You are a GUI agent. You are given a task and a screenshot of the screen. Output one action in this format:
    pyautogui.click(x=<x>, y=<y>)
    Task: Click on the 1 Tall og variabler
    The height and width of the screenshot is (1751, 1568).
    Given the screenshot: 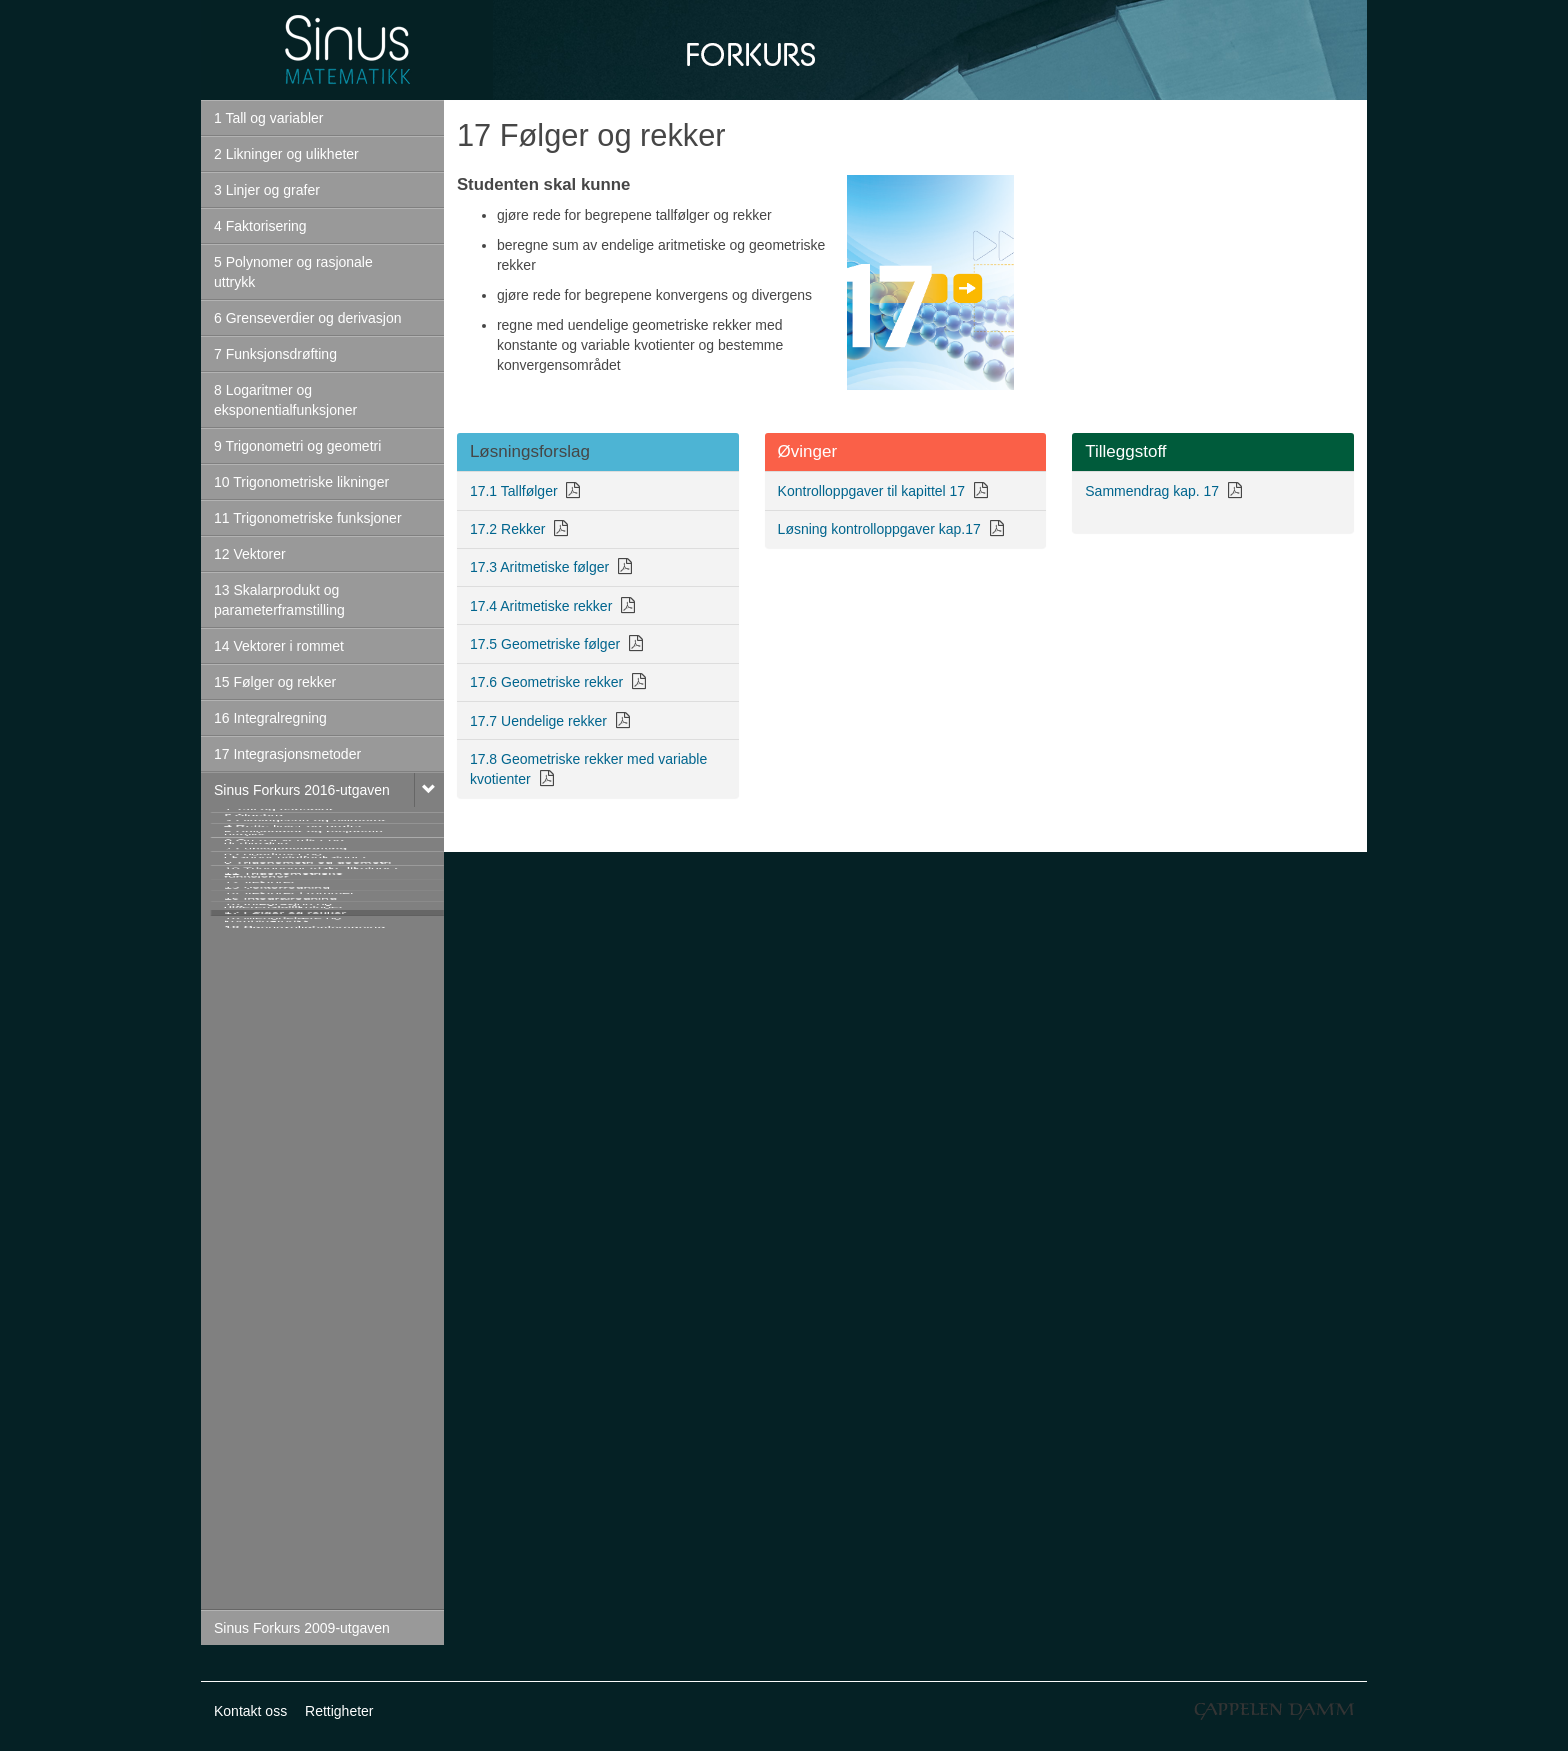 What is the action you would take?
    pyautogui.click(x=268, y=118)
    